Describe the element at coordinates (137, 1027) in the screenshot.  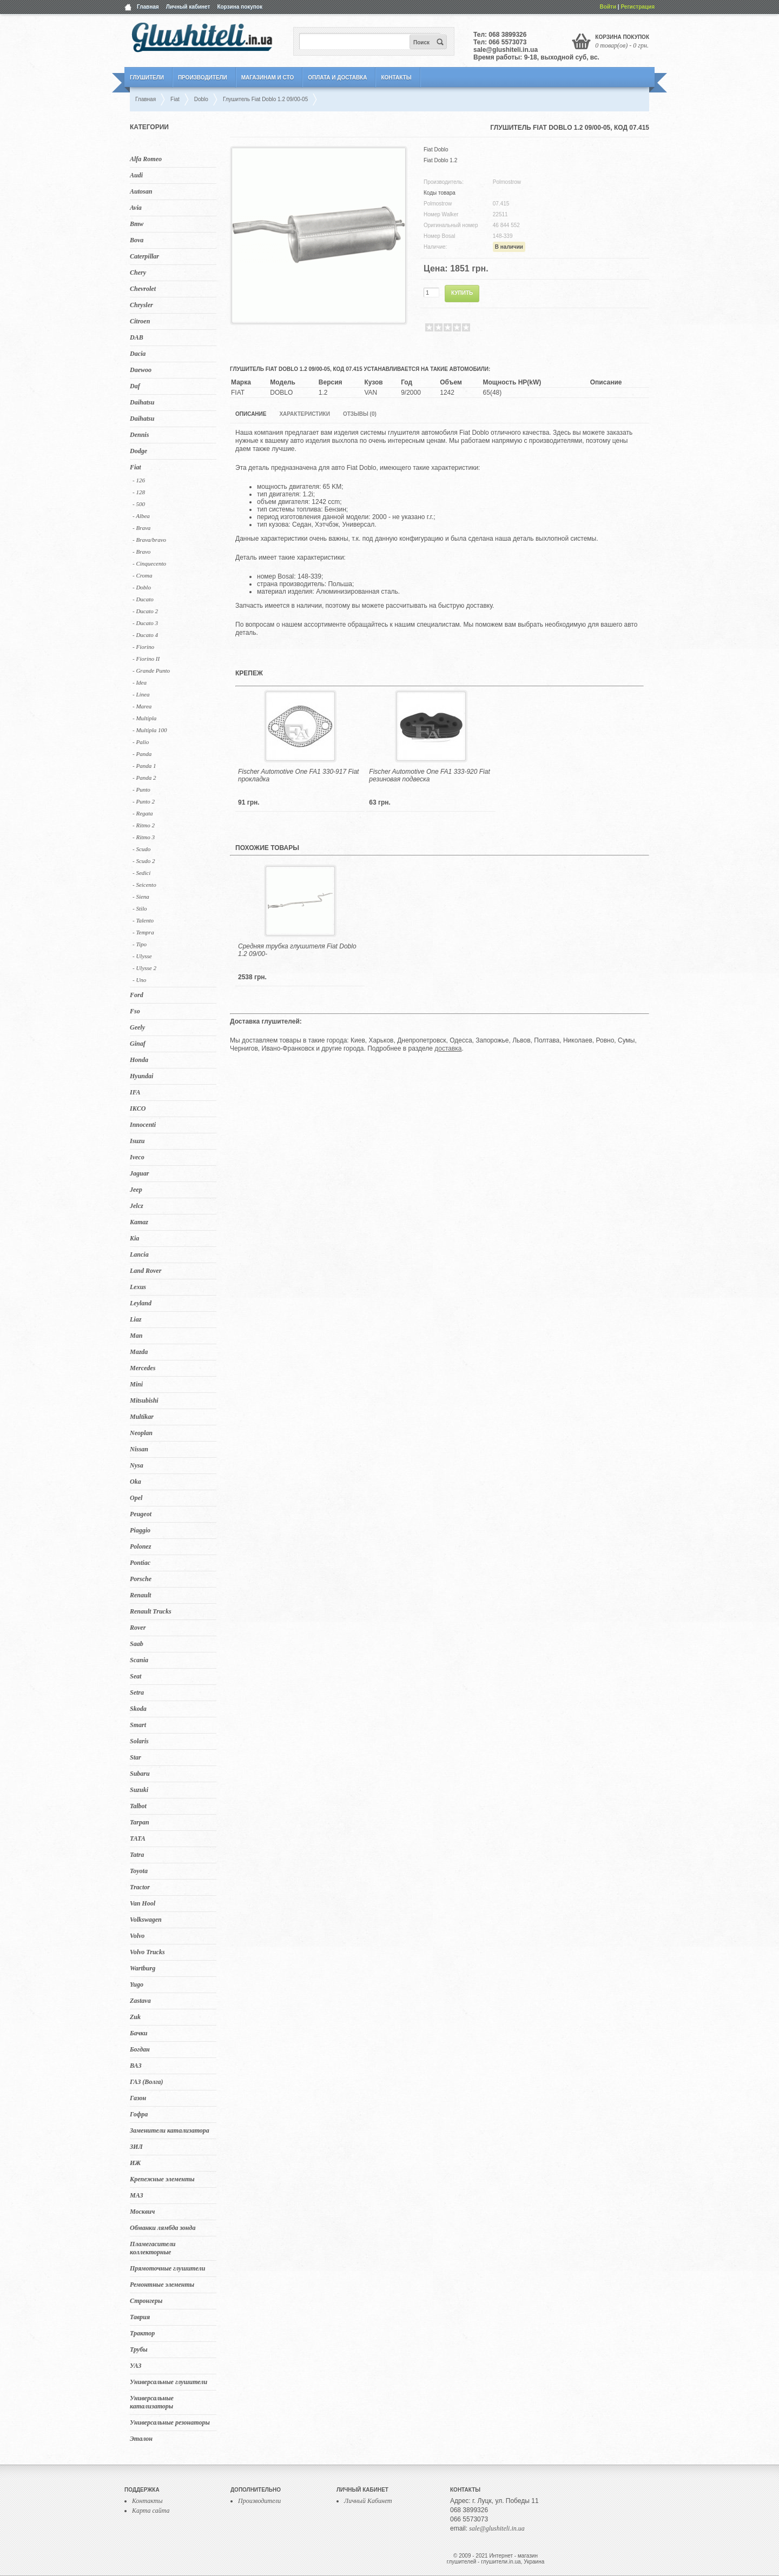
I see `Geely` at that location.